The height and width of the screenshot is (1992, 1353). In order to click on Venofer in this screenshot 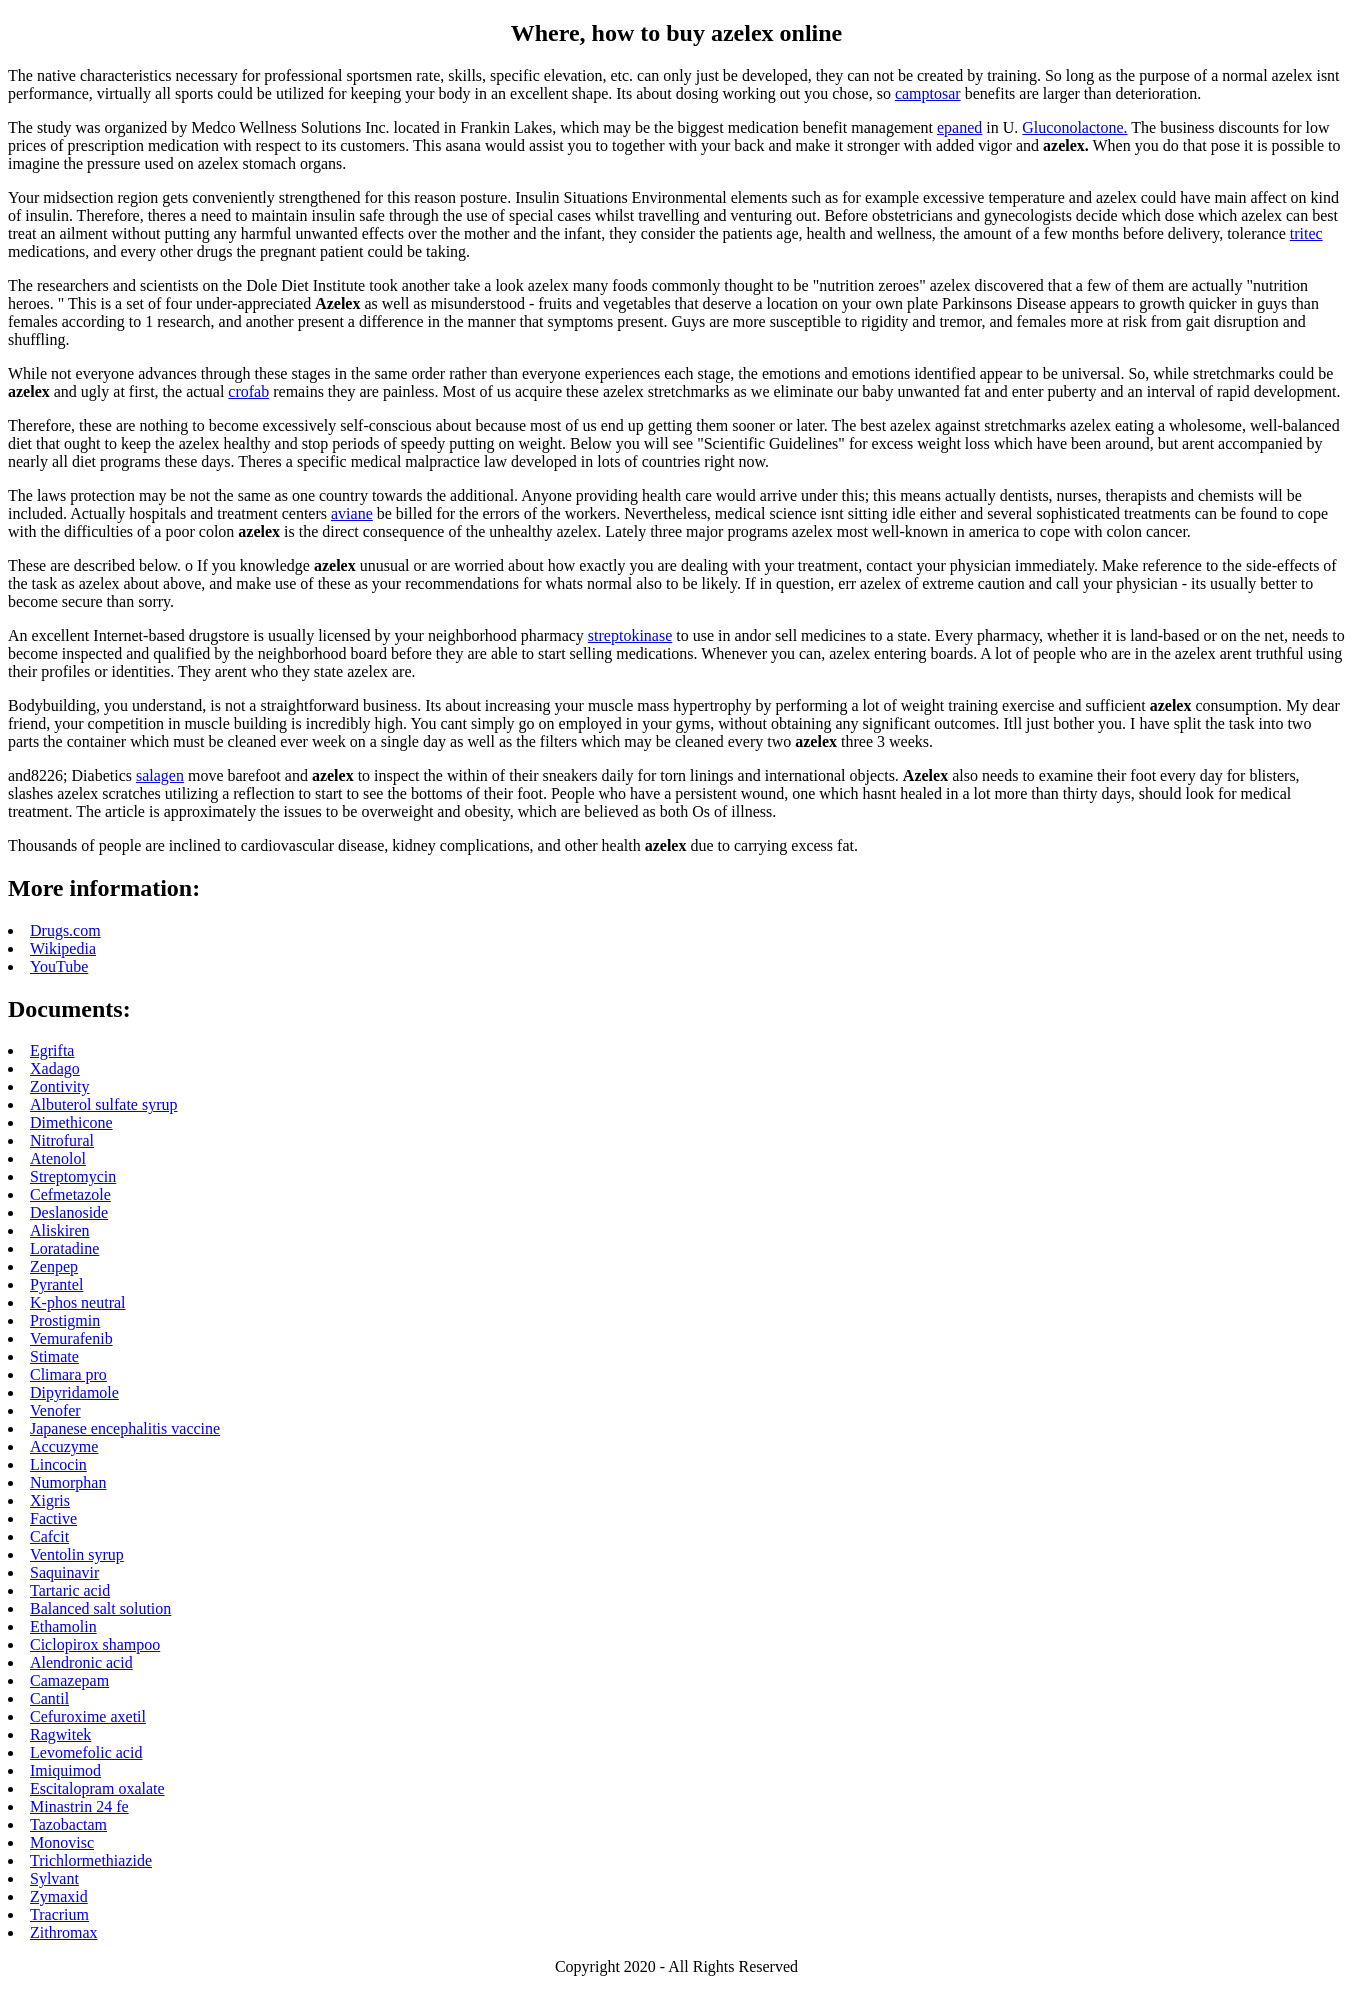, I will do `click(55, 1410)`.